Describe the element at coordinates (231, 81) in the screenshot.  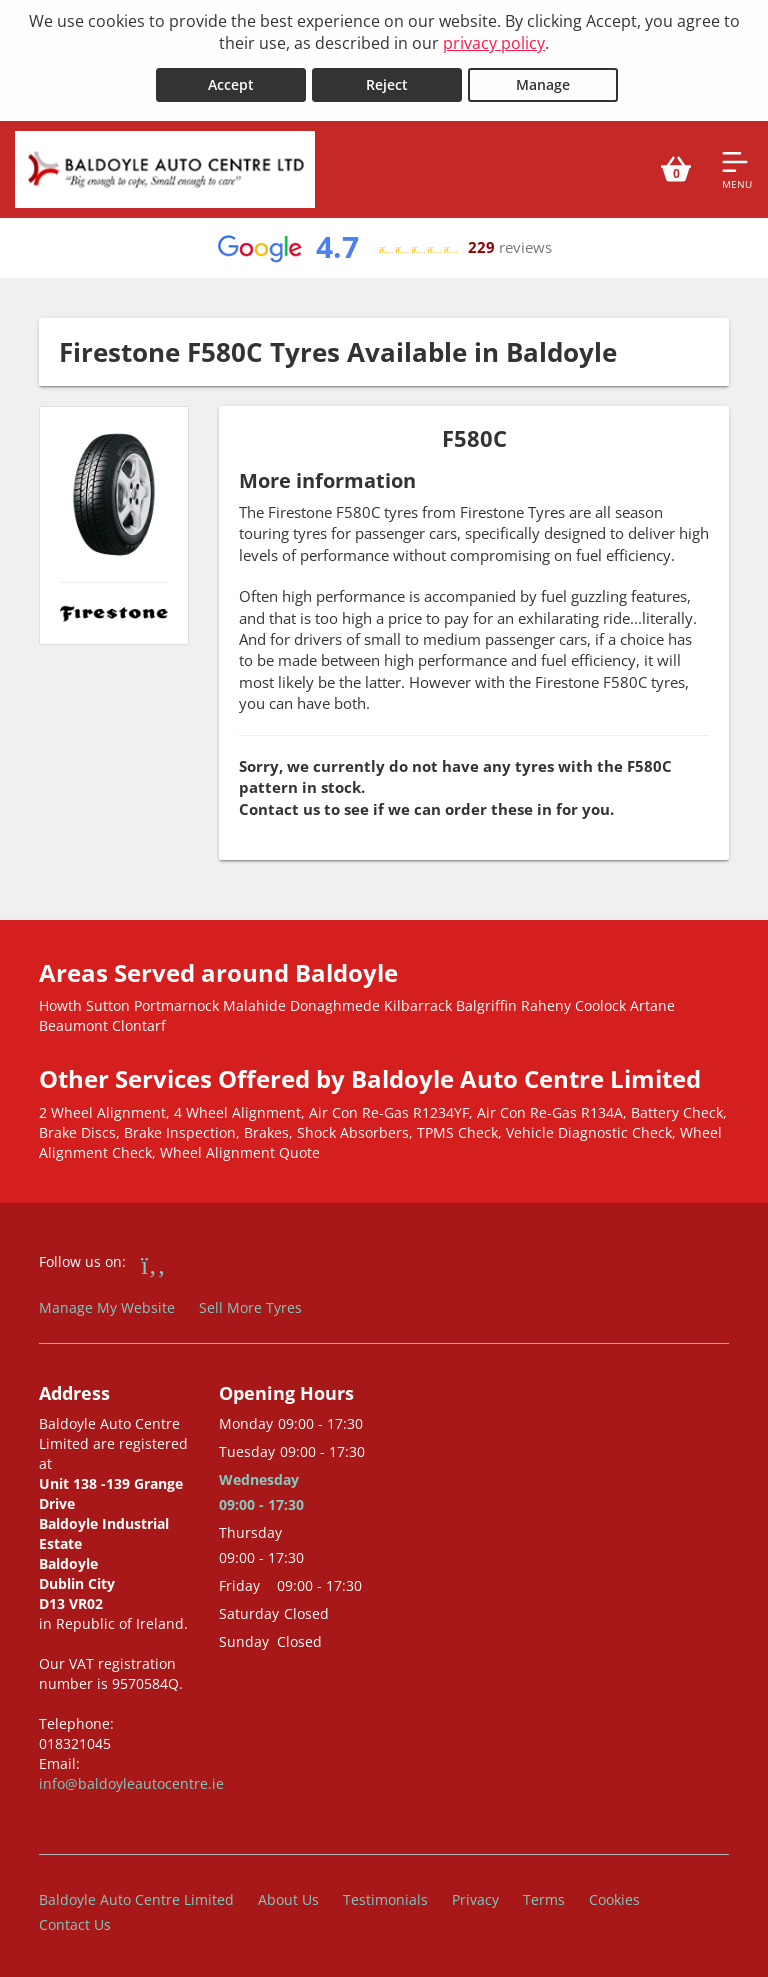
I see `Accept [Accept cookies]` at that location.